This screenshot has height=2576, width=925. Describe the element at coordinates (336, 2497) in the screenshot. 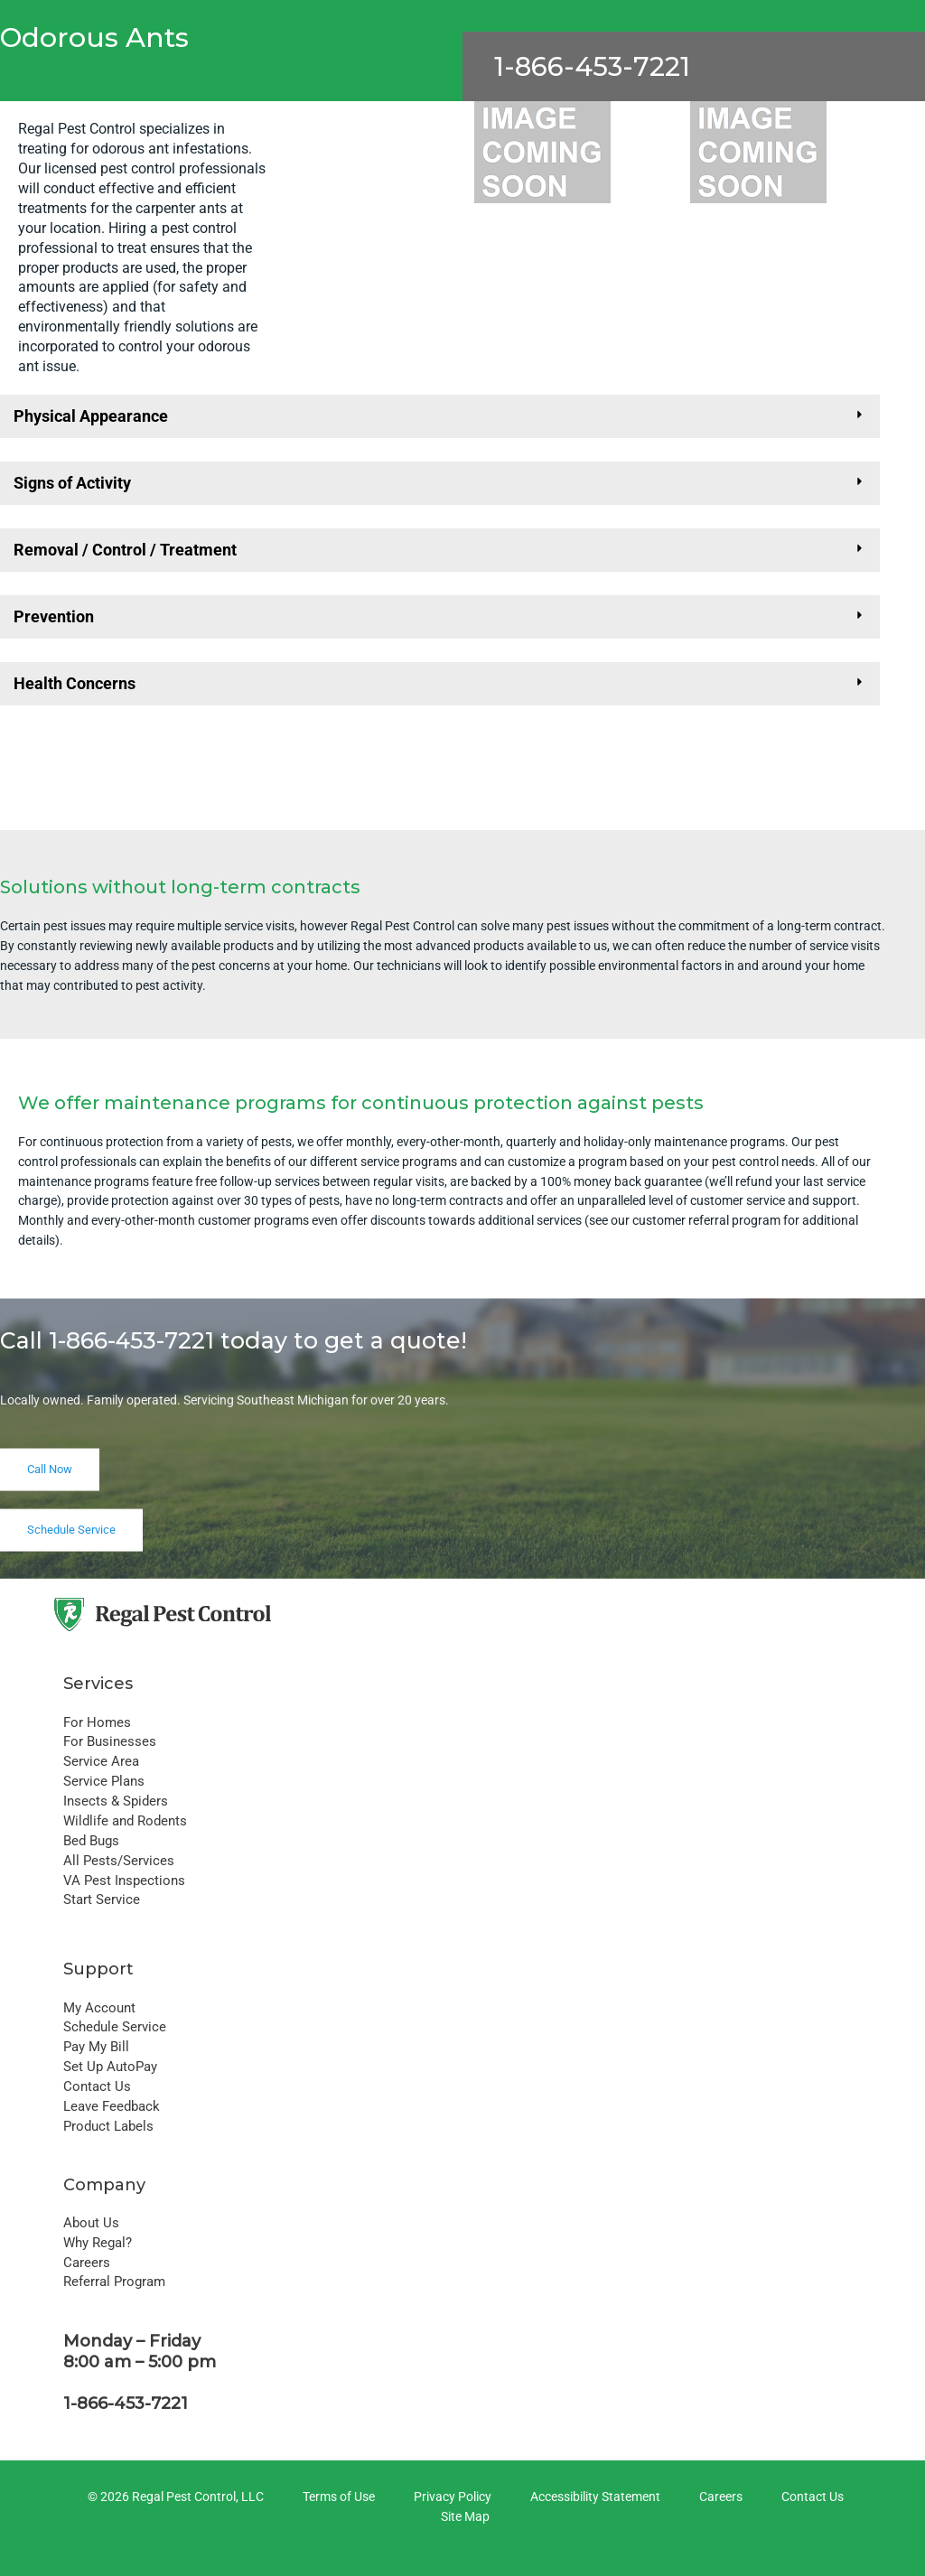

I see `[Terms of Use]` at that location.